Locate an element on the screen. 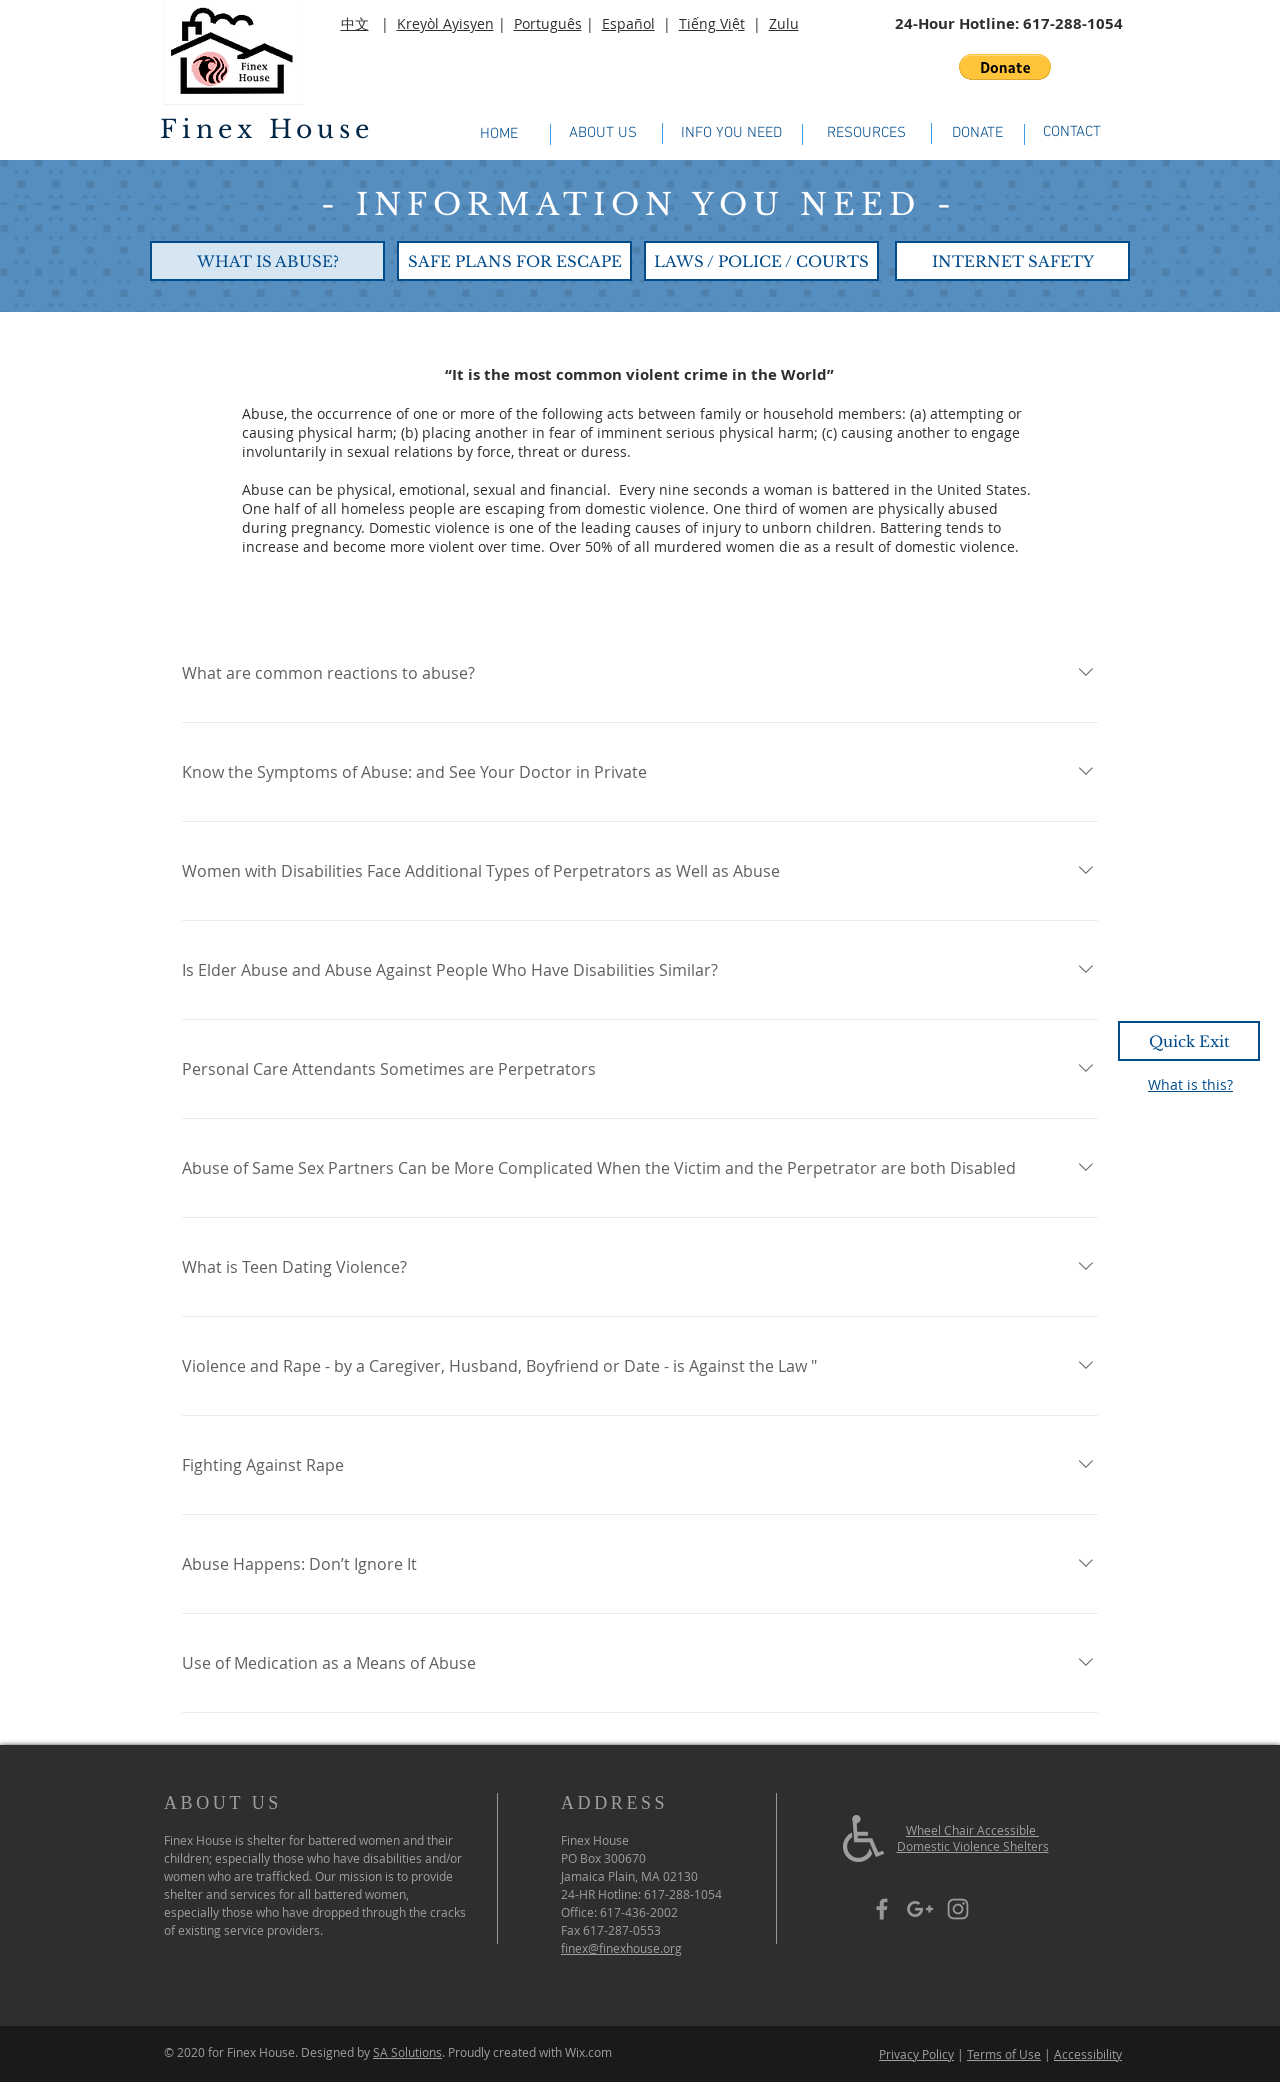 The width and height of the screenshot is (1280, 2082). [RESOURCES] is located at coordinates (866, 133).